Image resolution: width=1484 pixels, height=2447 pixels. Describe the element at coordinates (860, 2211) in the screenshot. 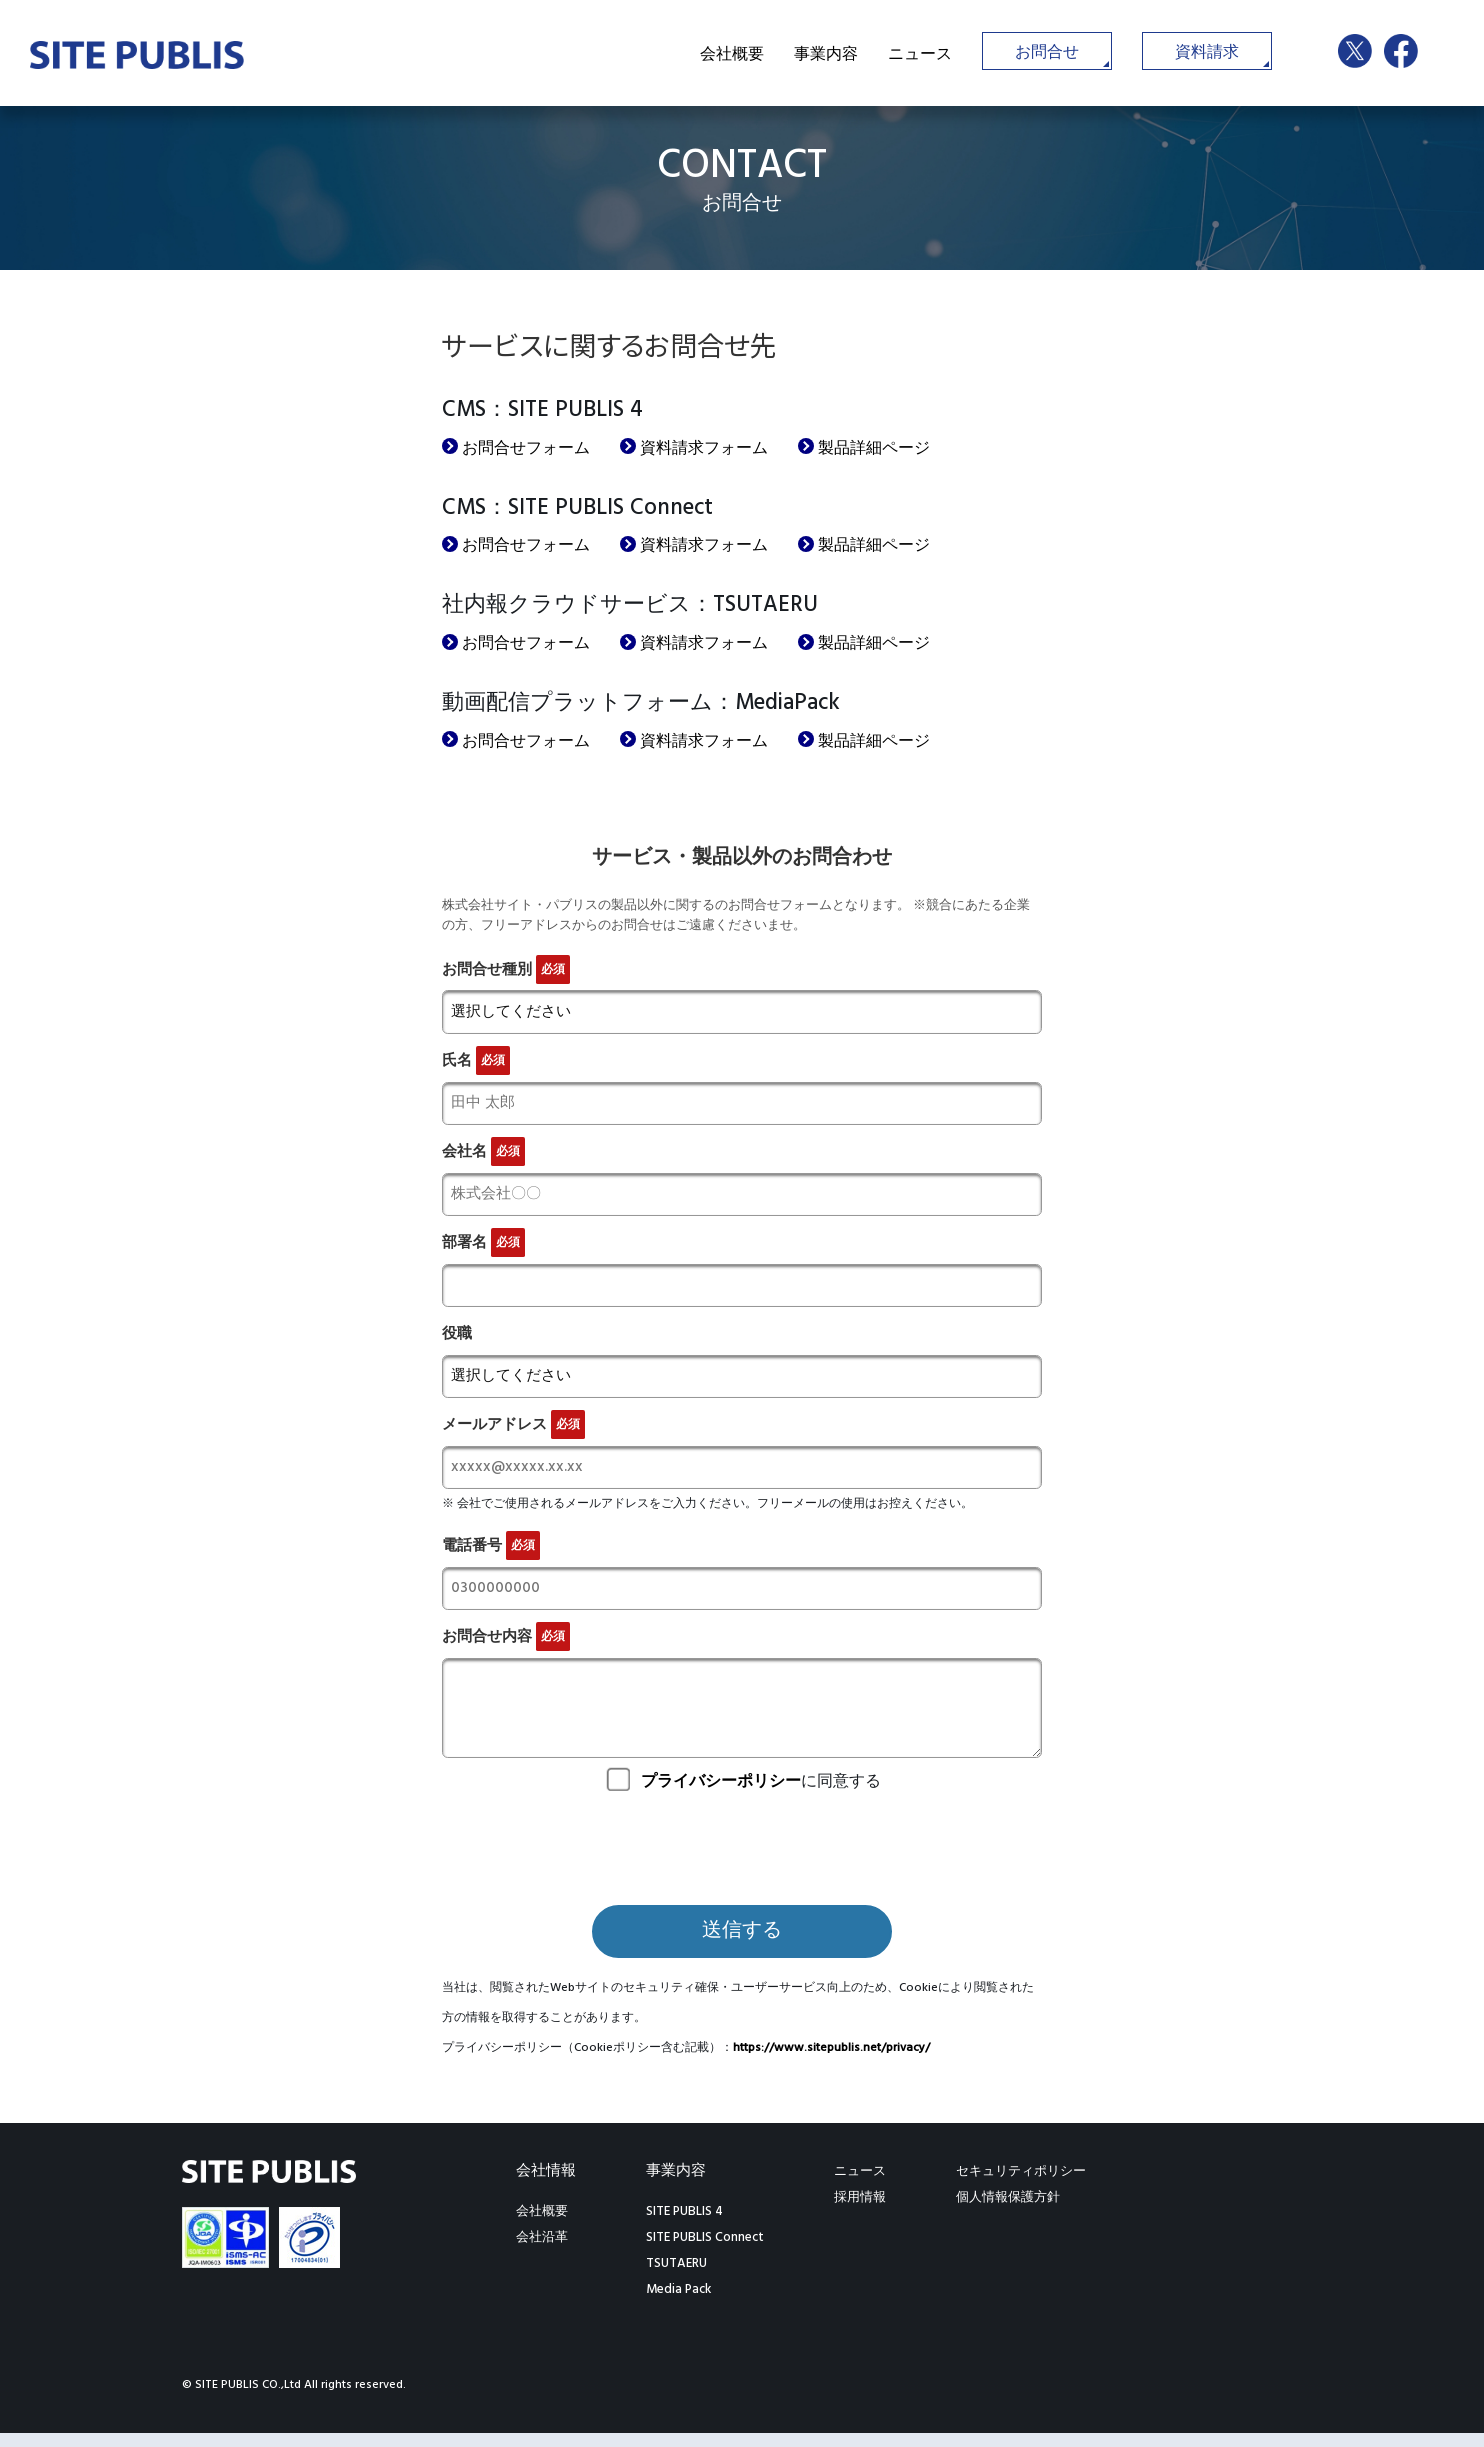

I see `採用情報` at that location.